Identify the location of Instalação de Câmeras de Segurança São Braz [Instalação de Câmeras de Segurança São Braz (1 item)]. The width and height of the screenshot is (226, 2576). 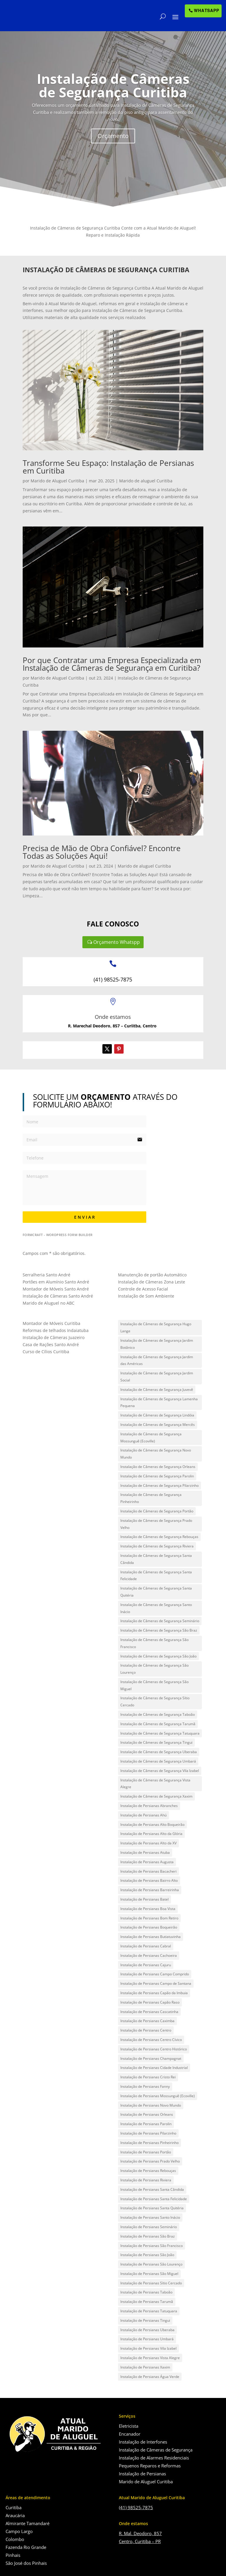
(158, 1630).